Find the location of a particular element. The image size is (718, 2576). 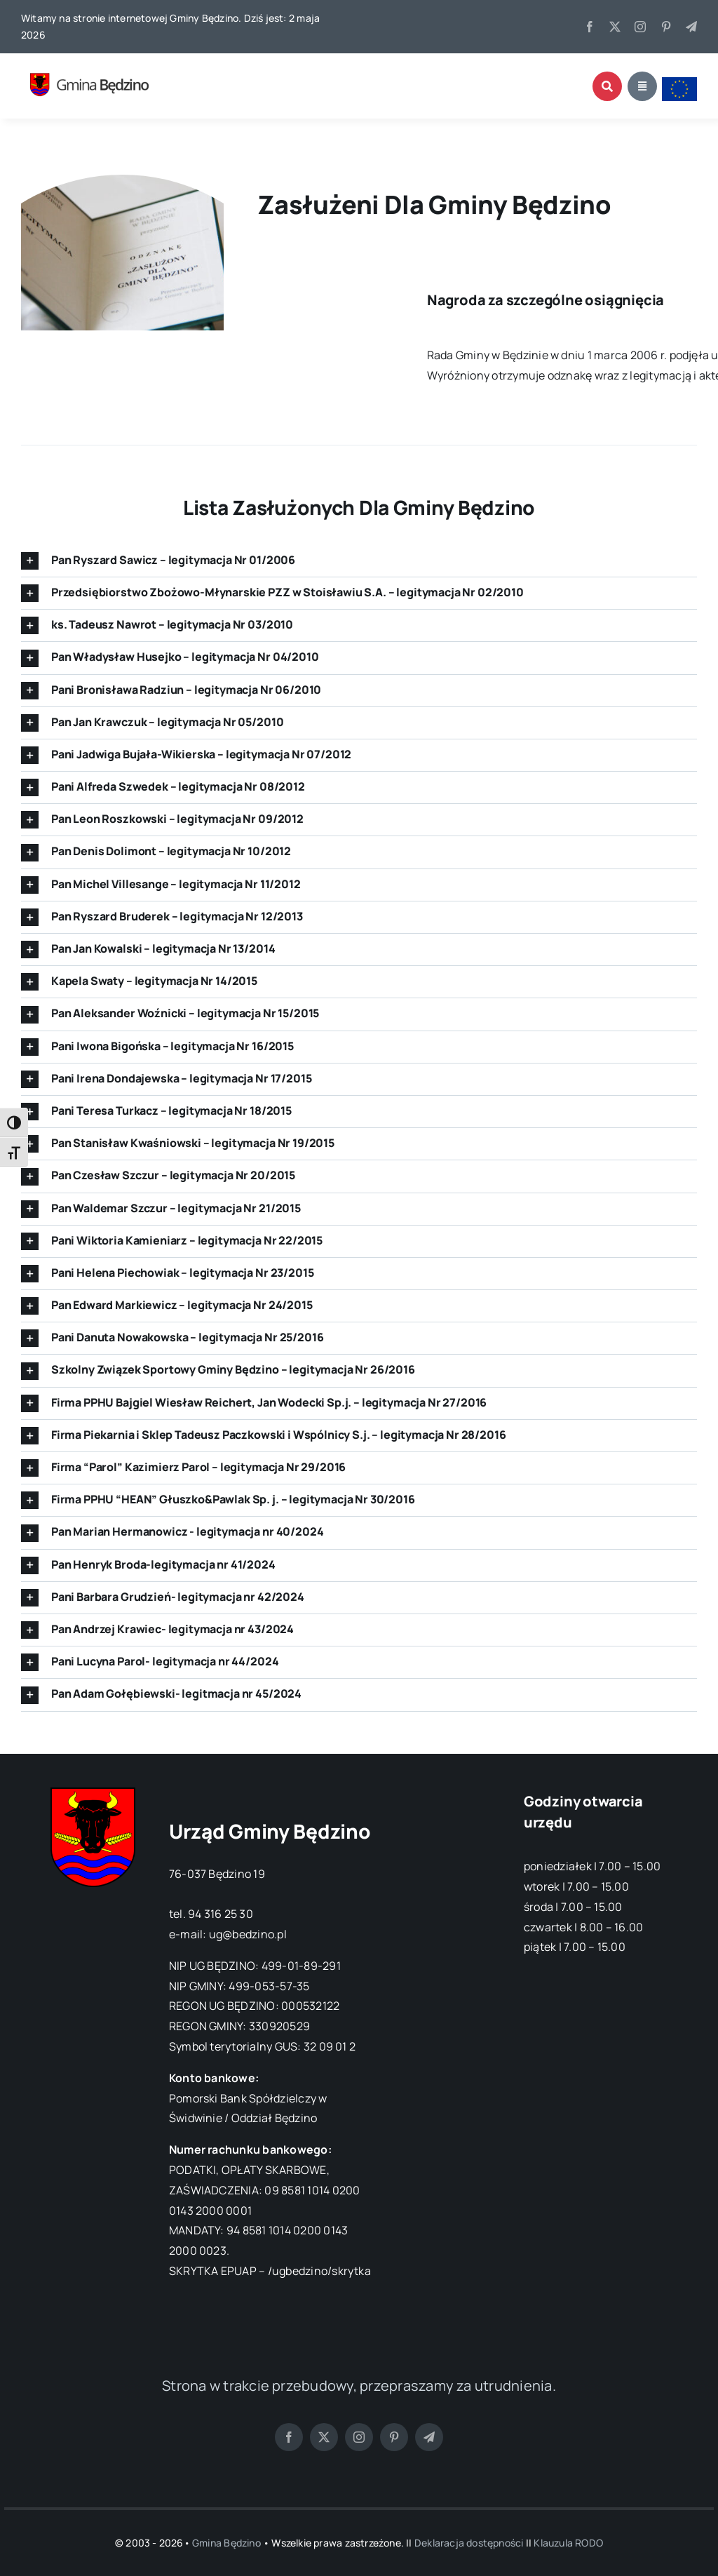

[instagram] is located at coordinates (640, 26).